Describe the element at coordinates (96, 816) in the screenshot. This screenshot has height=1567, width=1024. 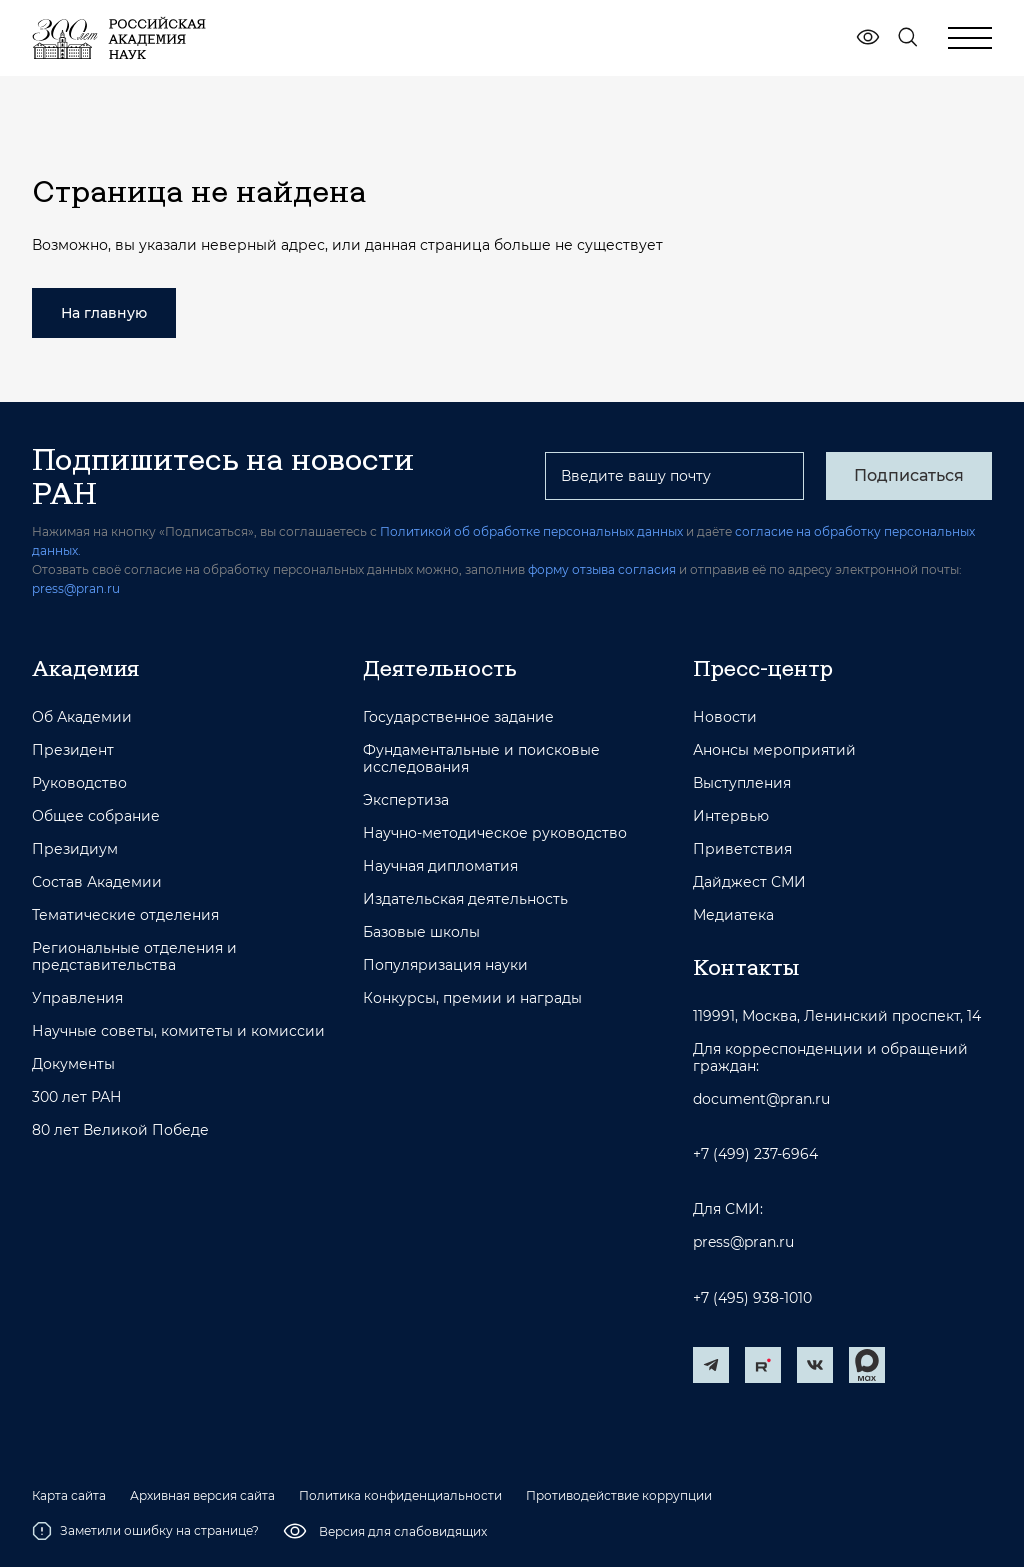
I see `Общее собрание` at that location.